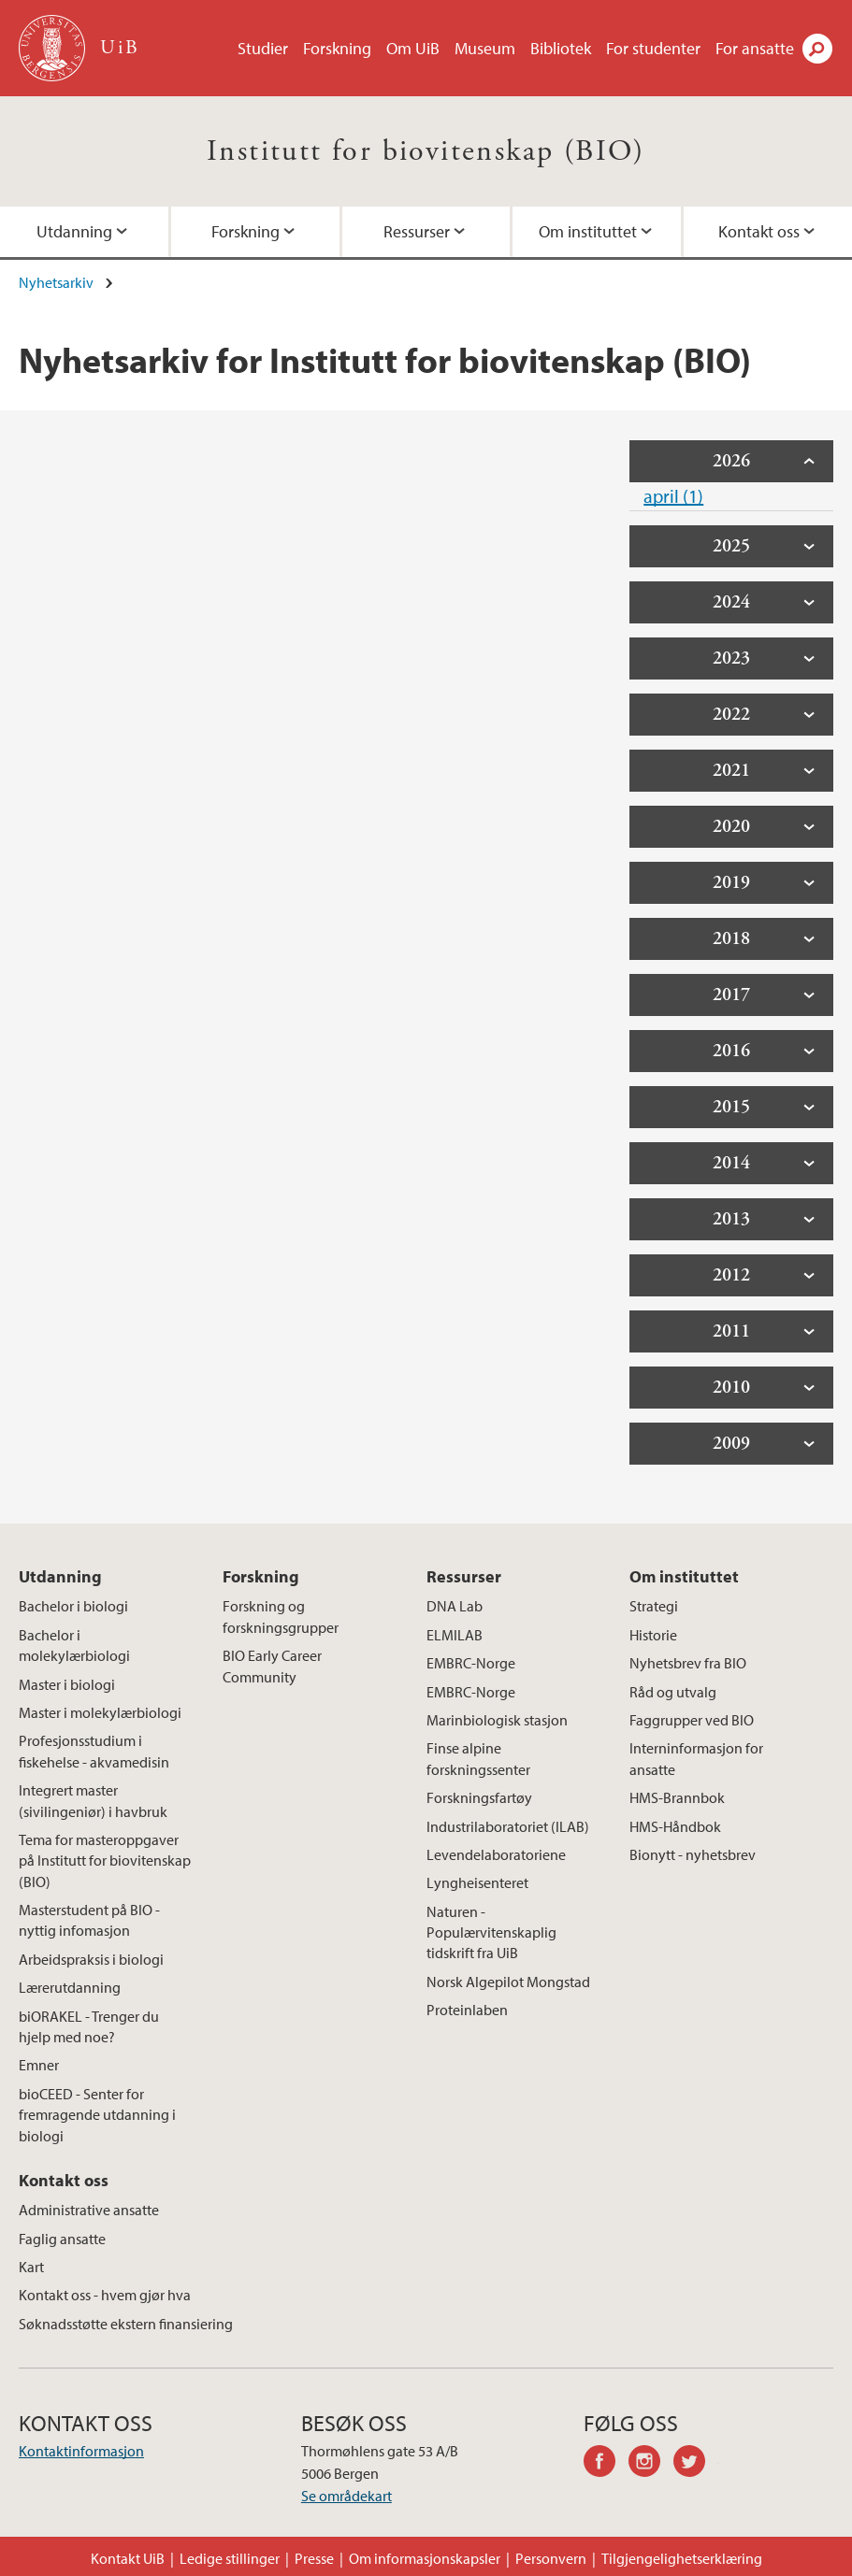  What do you see at coordinates (606, 2464) in the screenshot?
I see `facebook` at bounding box center [606, 2464].